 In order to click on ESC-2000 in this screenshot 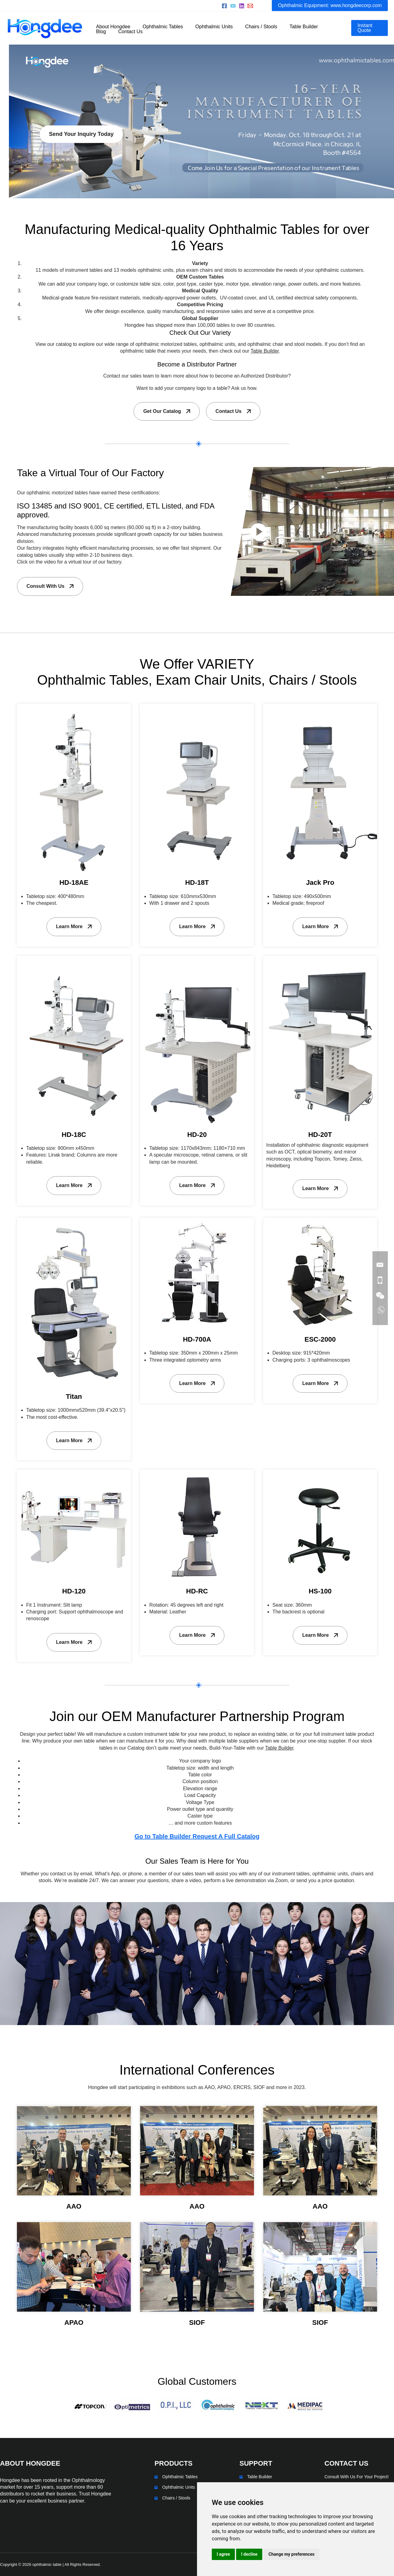, I will do `click(320, 1339)`.